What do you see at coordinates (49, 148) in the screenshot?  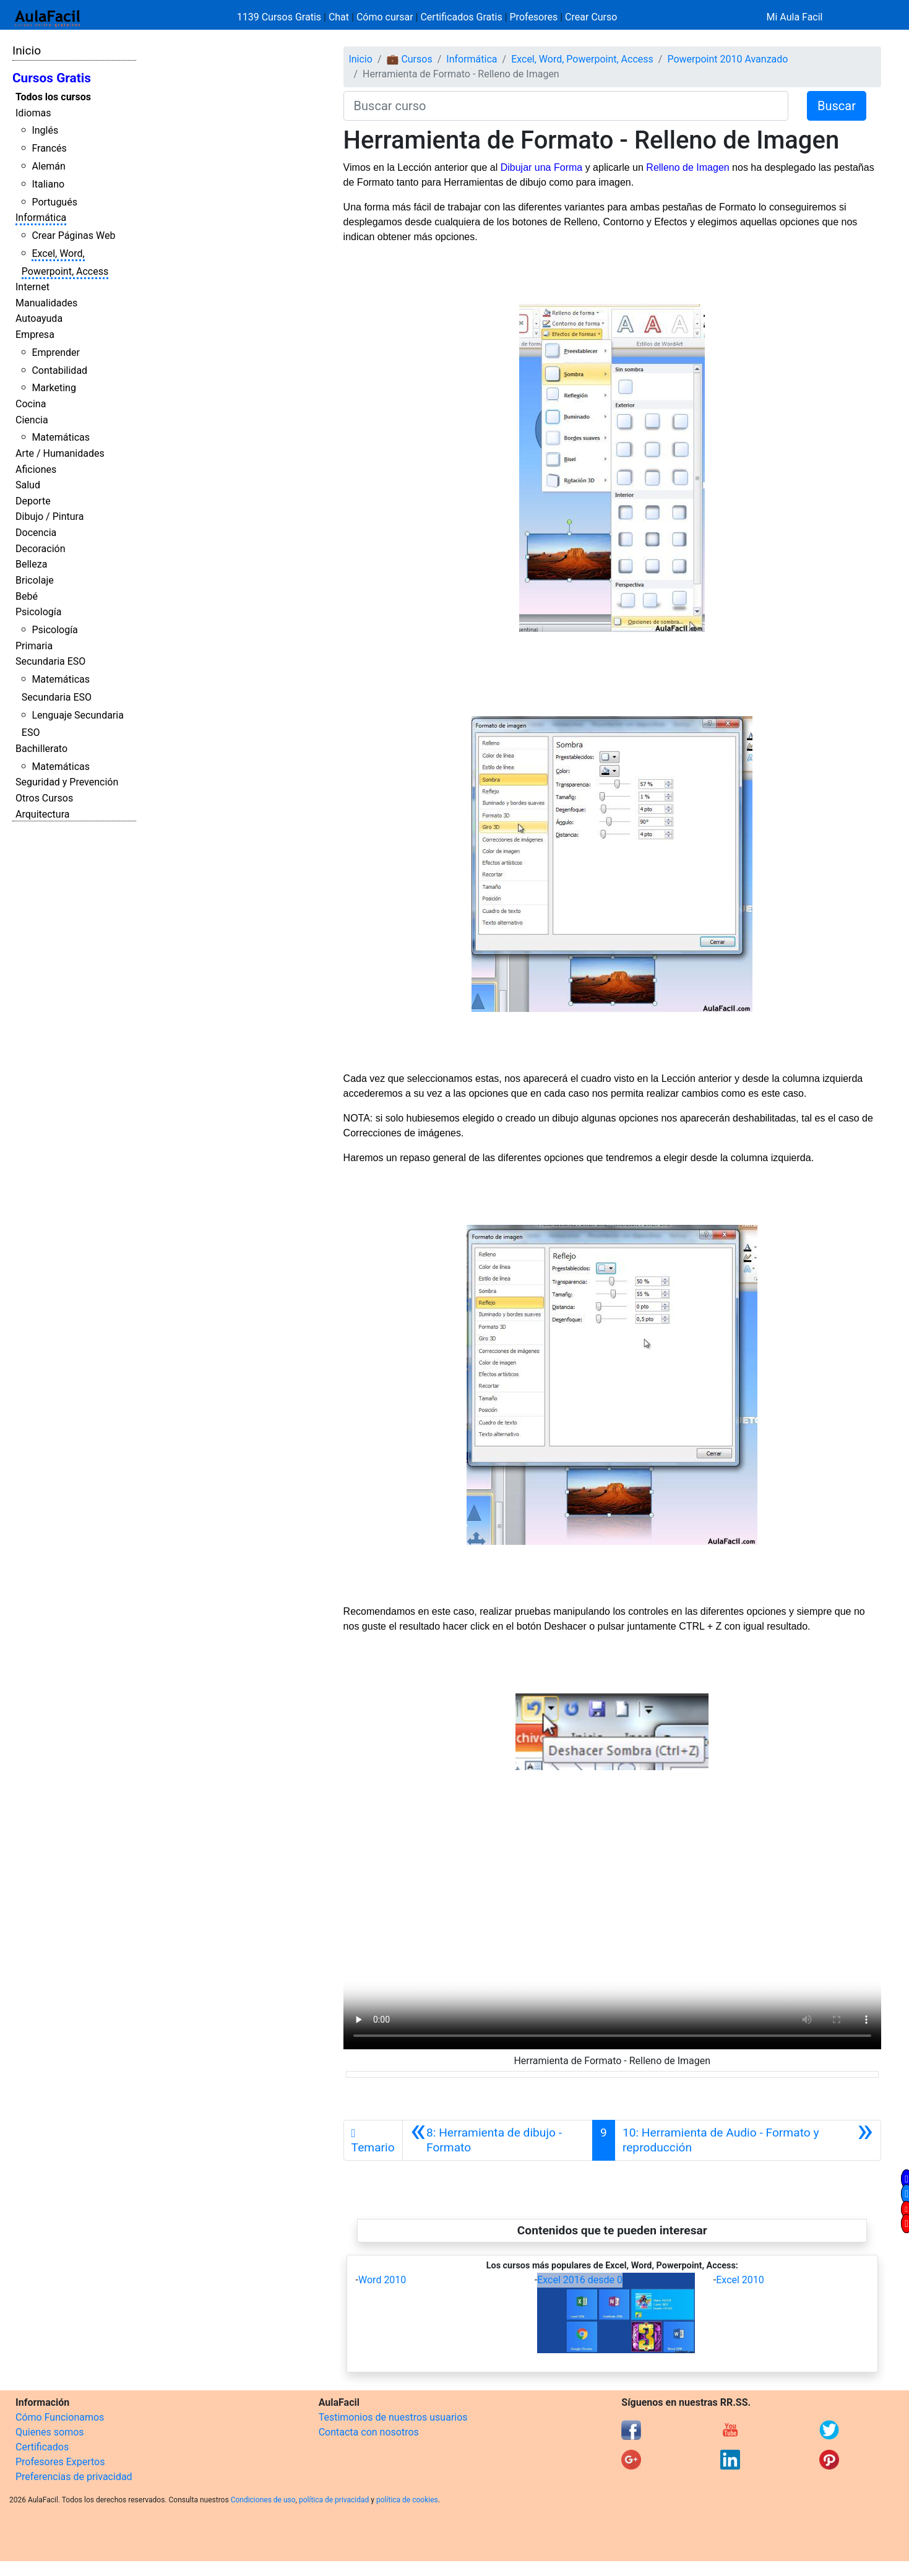 I see `Francés` at bounding box center [49, 148].